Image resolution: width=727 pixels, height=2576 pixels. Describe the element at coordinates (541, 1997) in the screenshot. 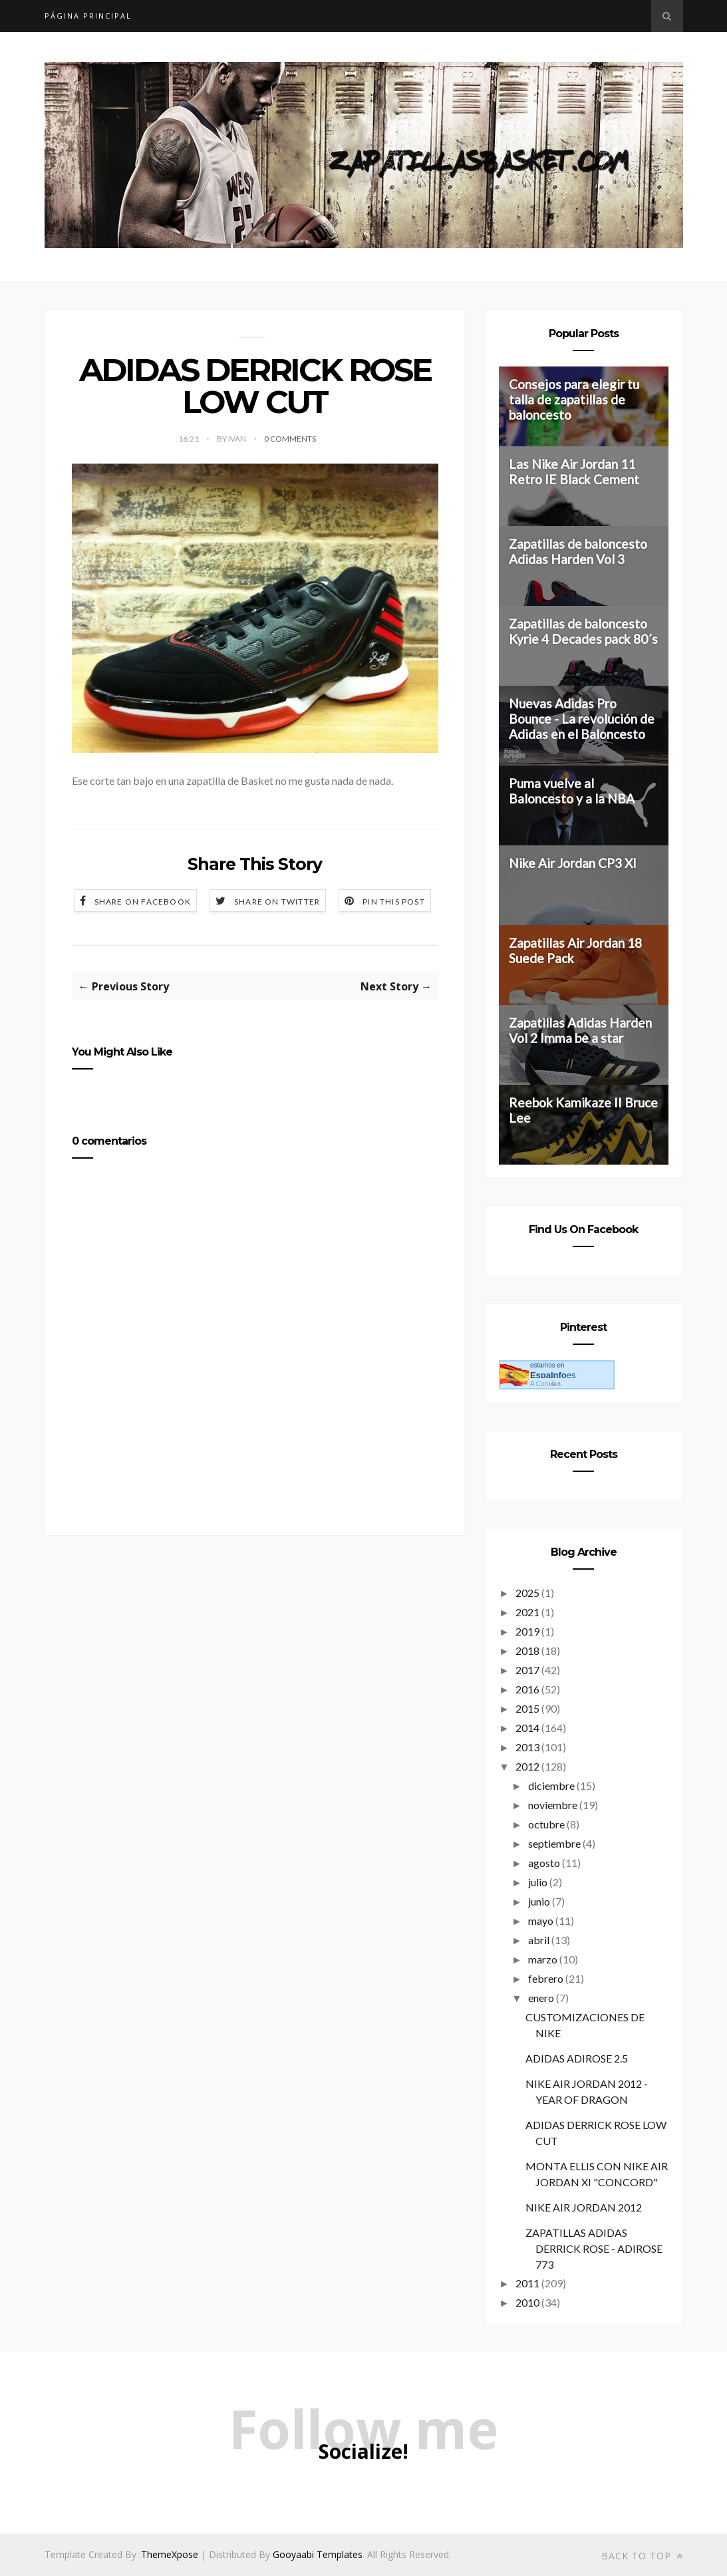

I see `enero` at that location.